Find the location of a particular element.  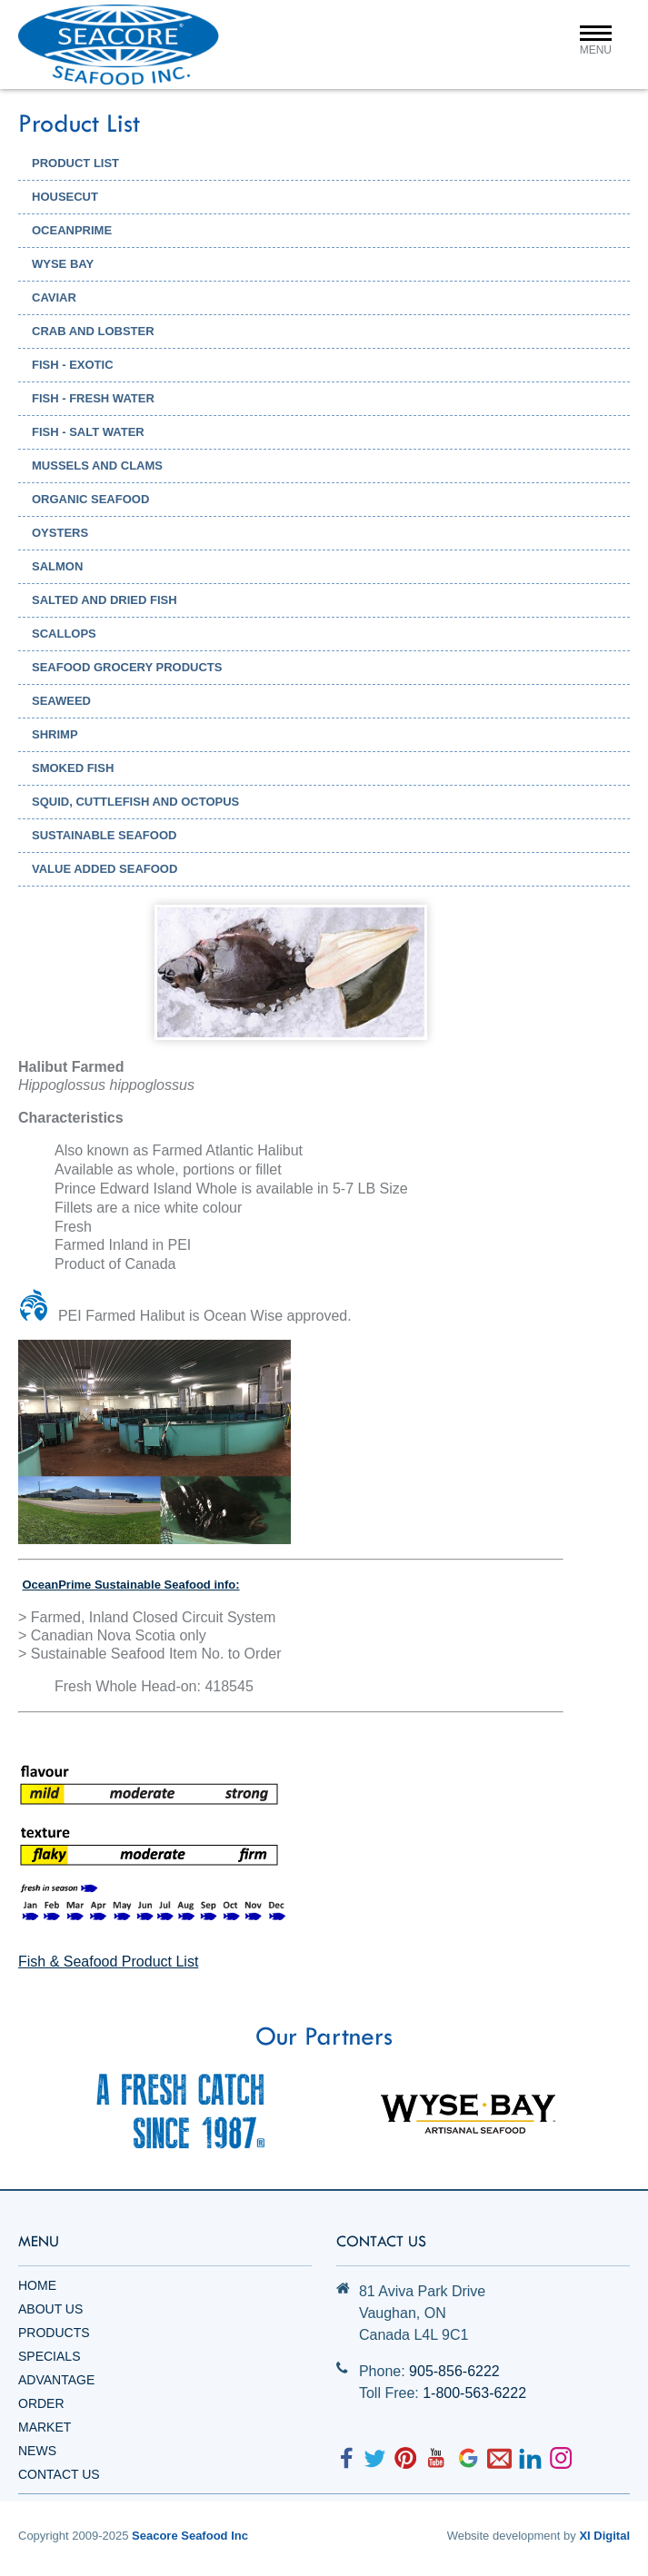

Fish & Seafood Product List is located at coordinates (108, 1961).